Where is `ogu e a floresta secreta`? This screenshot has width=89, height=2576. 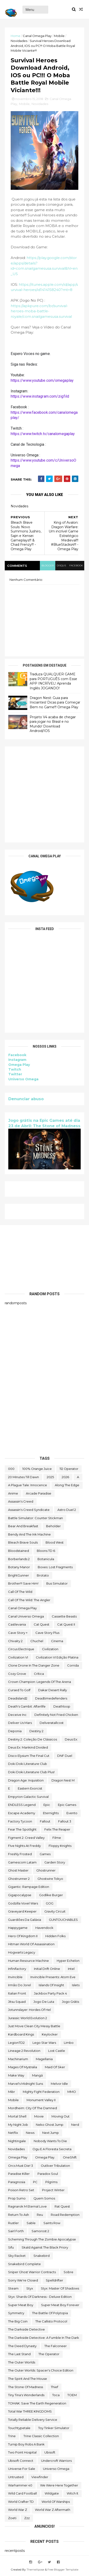
ogu e a floresta secreta is located at coordinates (52, 2149).